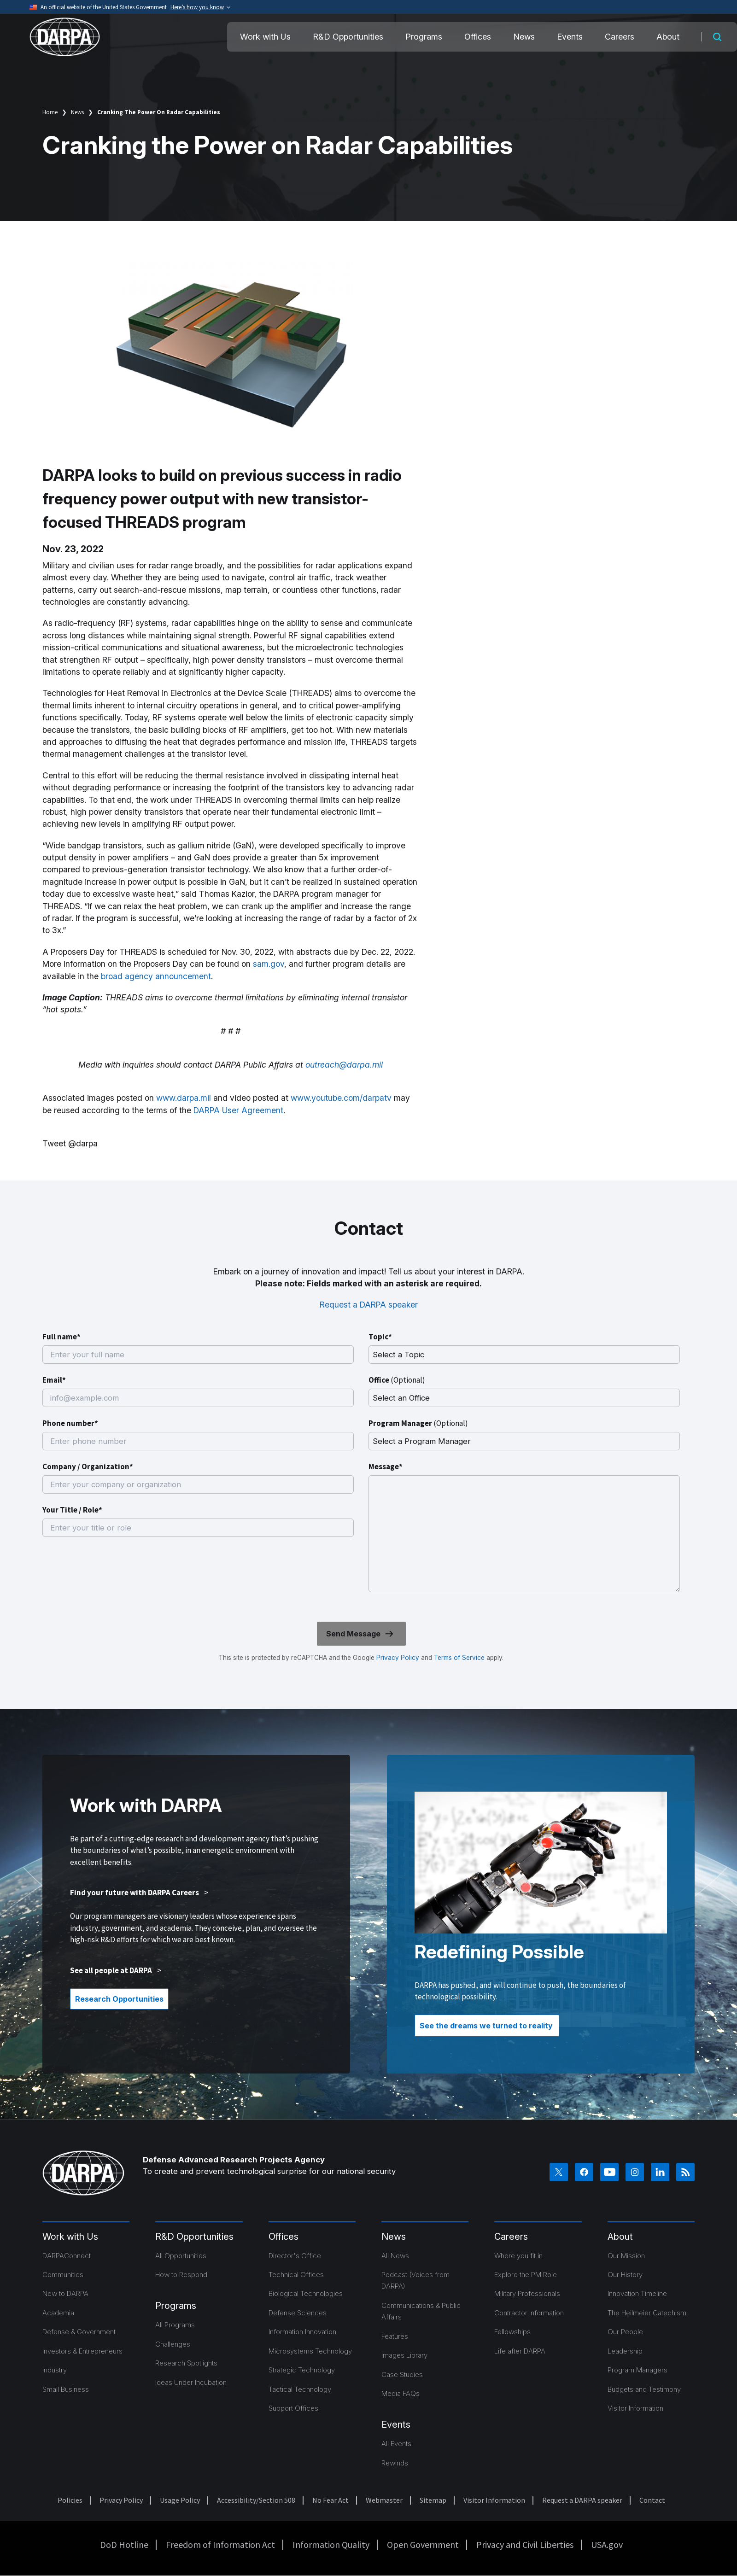  Describe the element at coordinates (181, 2274) in the screenshot. I see `How to Respond` at that location.